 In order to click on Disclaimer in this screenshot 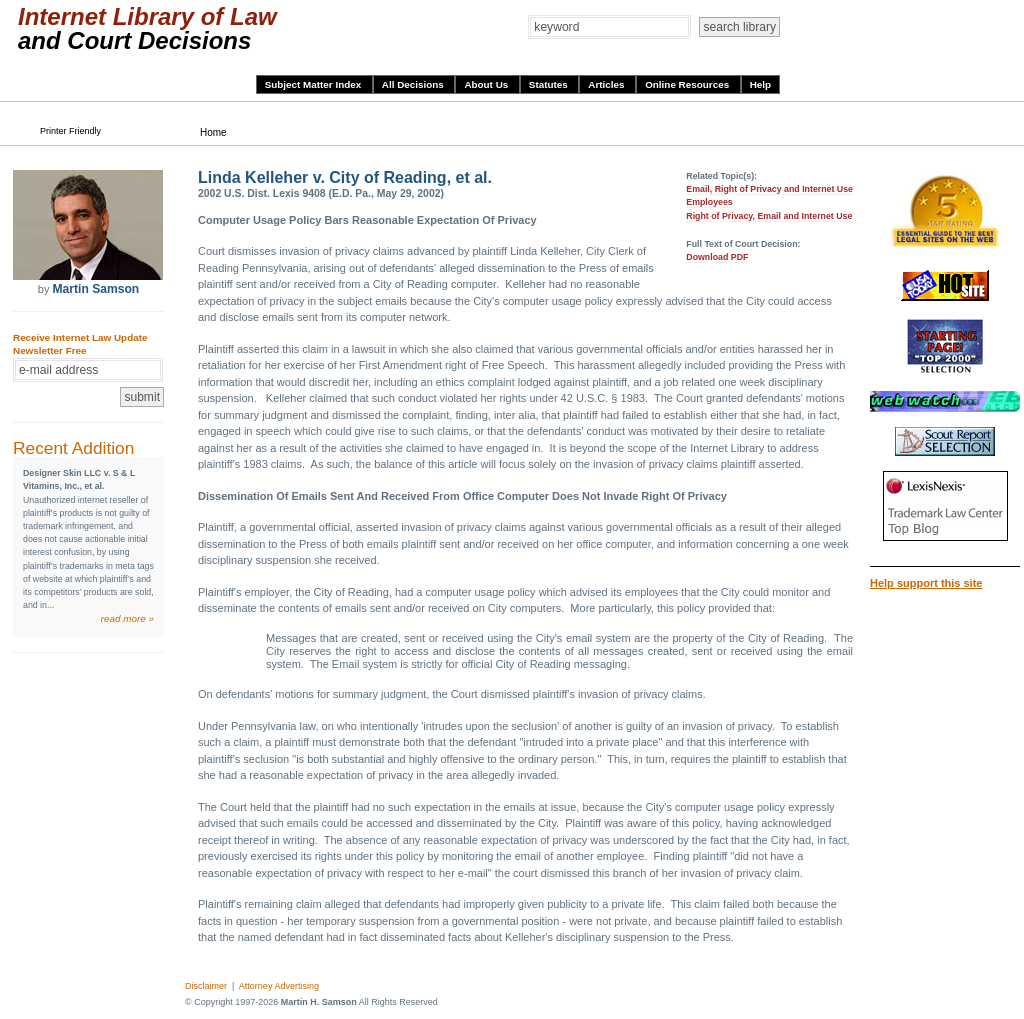, I will do `click(206, 986)`.